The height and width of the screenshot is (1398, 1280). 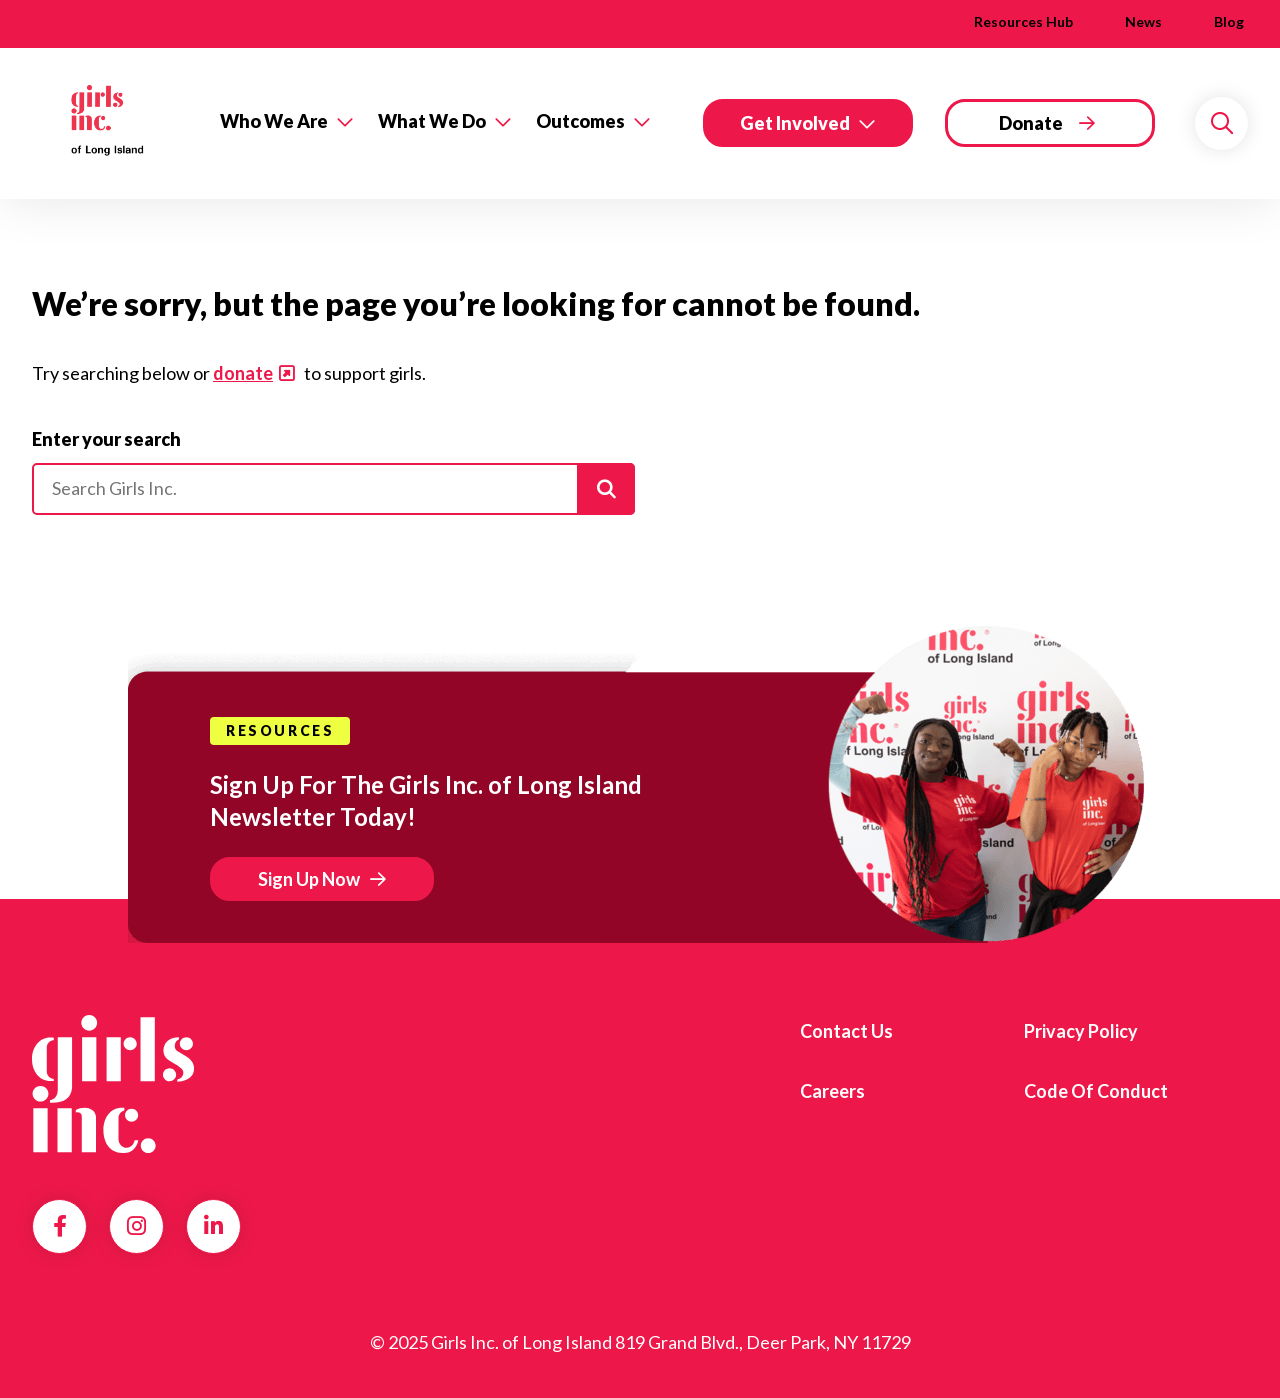 I want to click on News, so click(x=1143, y=21).